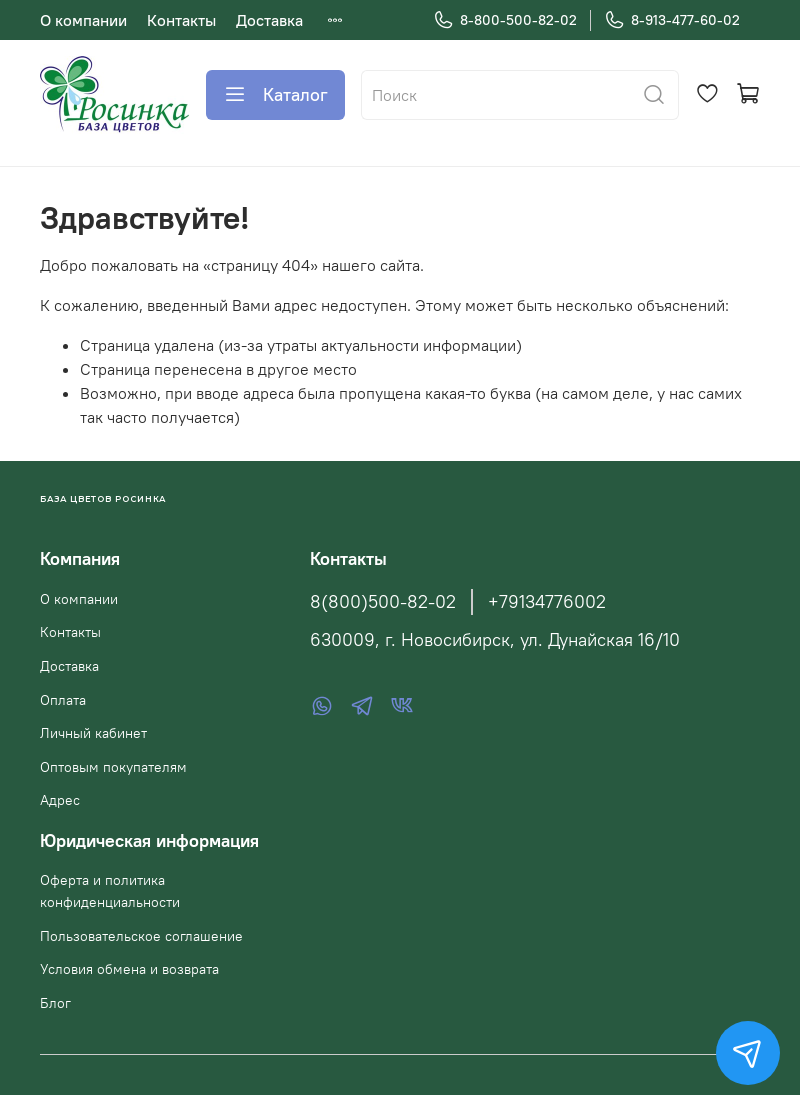  I want to click on Блог, so click(55, 1003).